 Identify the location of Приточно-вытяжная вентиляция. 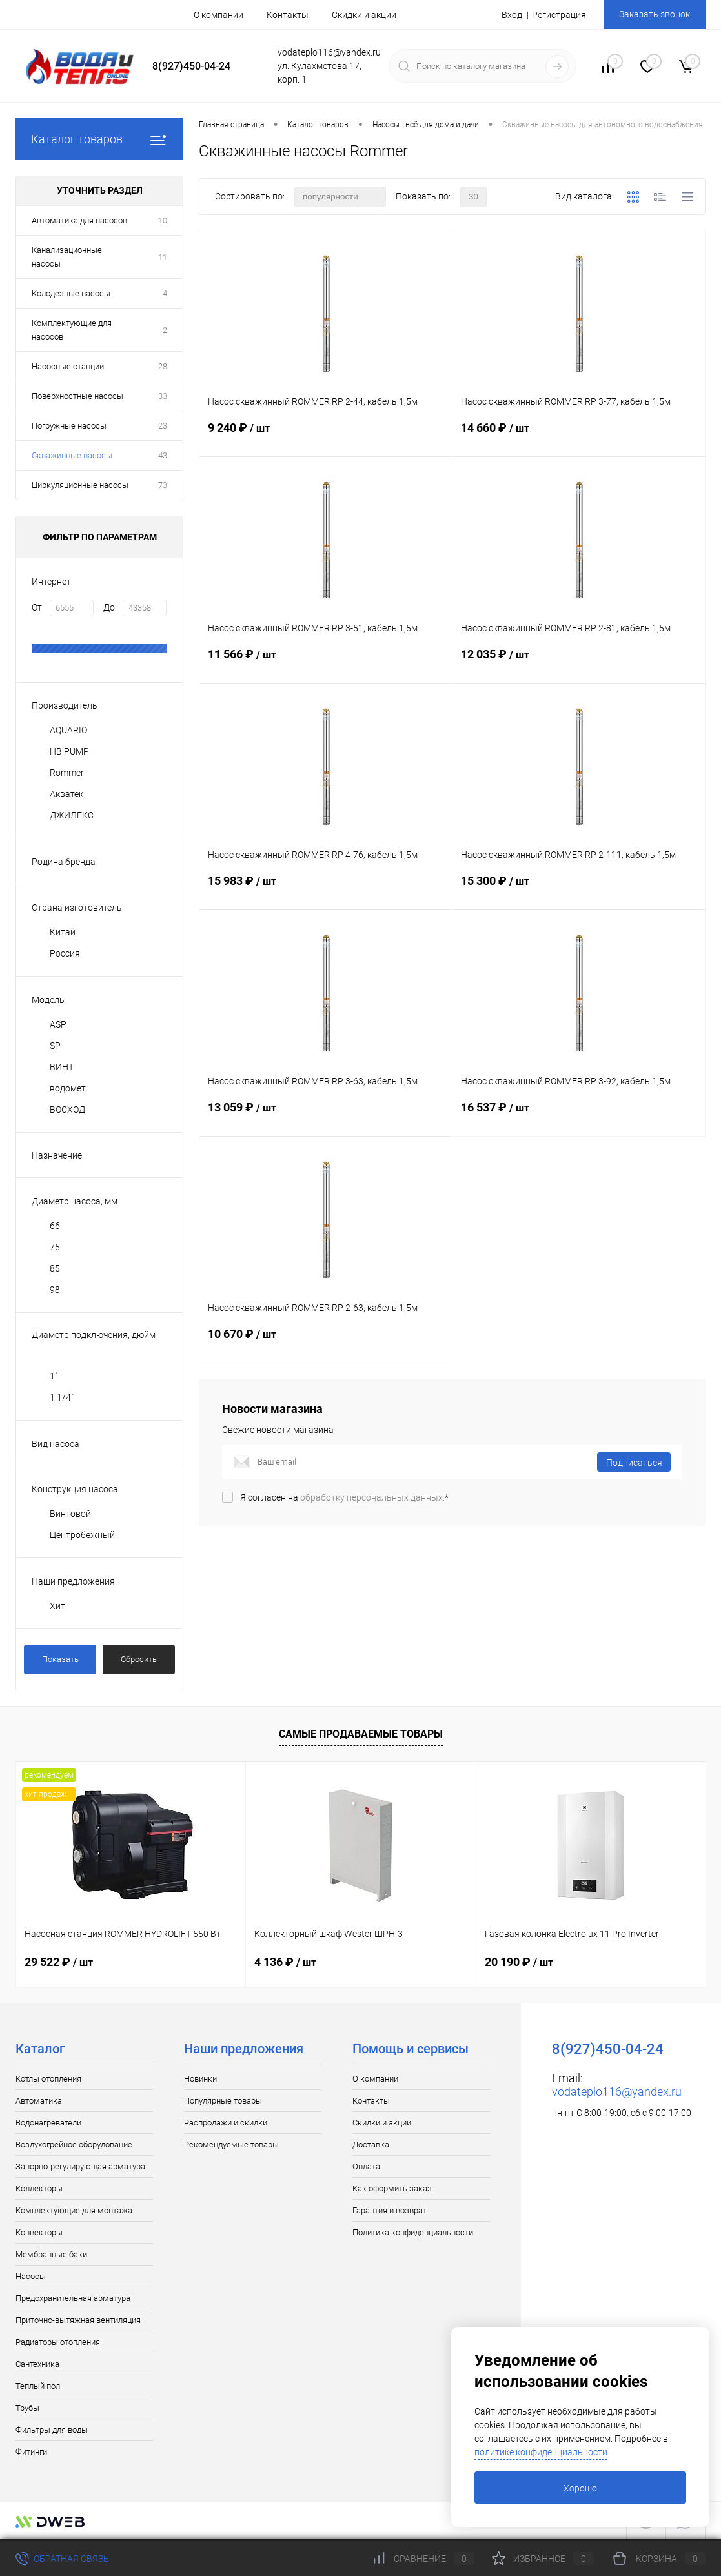
(78, 2320).